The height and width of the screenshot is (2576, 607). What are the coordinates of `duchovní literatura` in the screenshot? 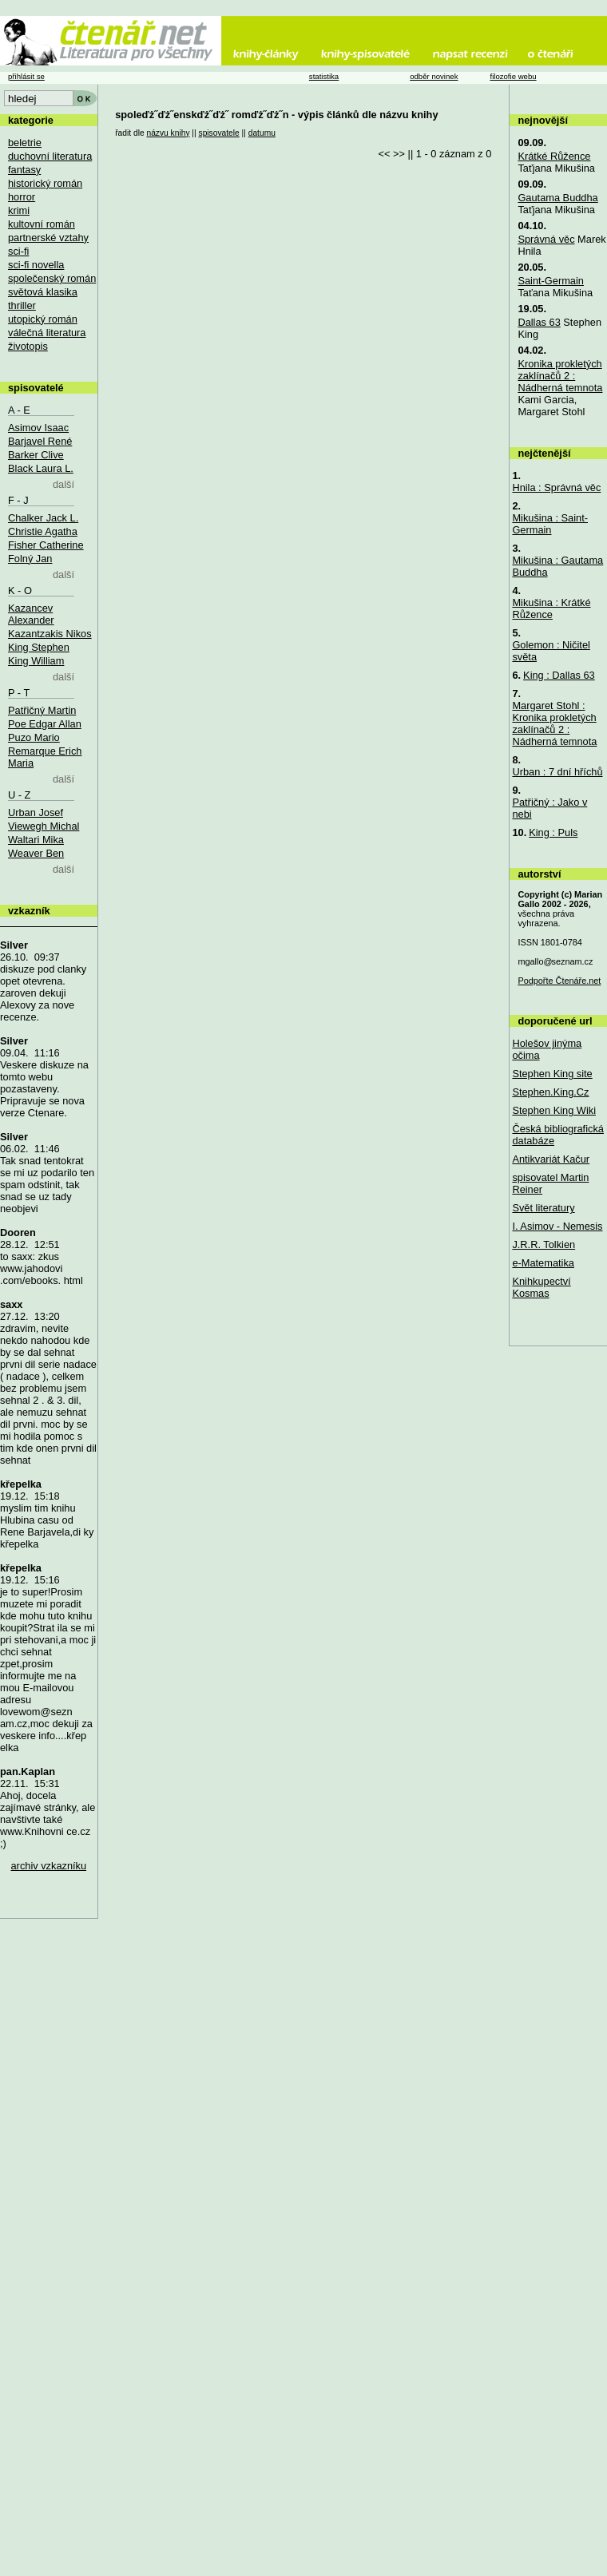 It's located at (50, 156).